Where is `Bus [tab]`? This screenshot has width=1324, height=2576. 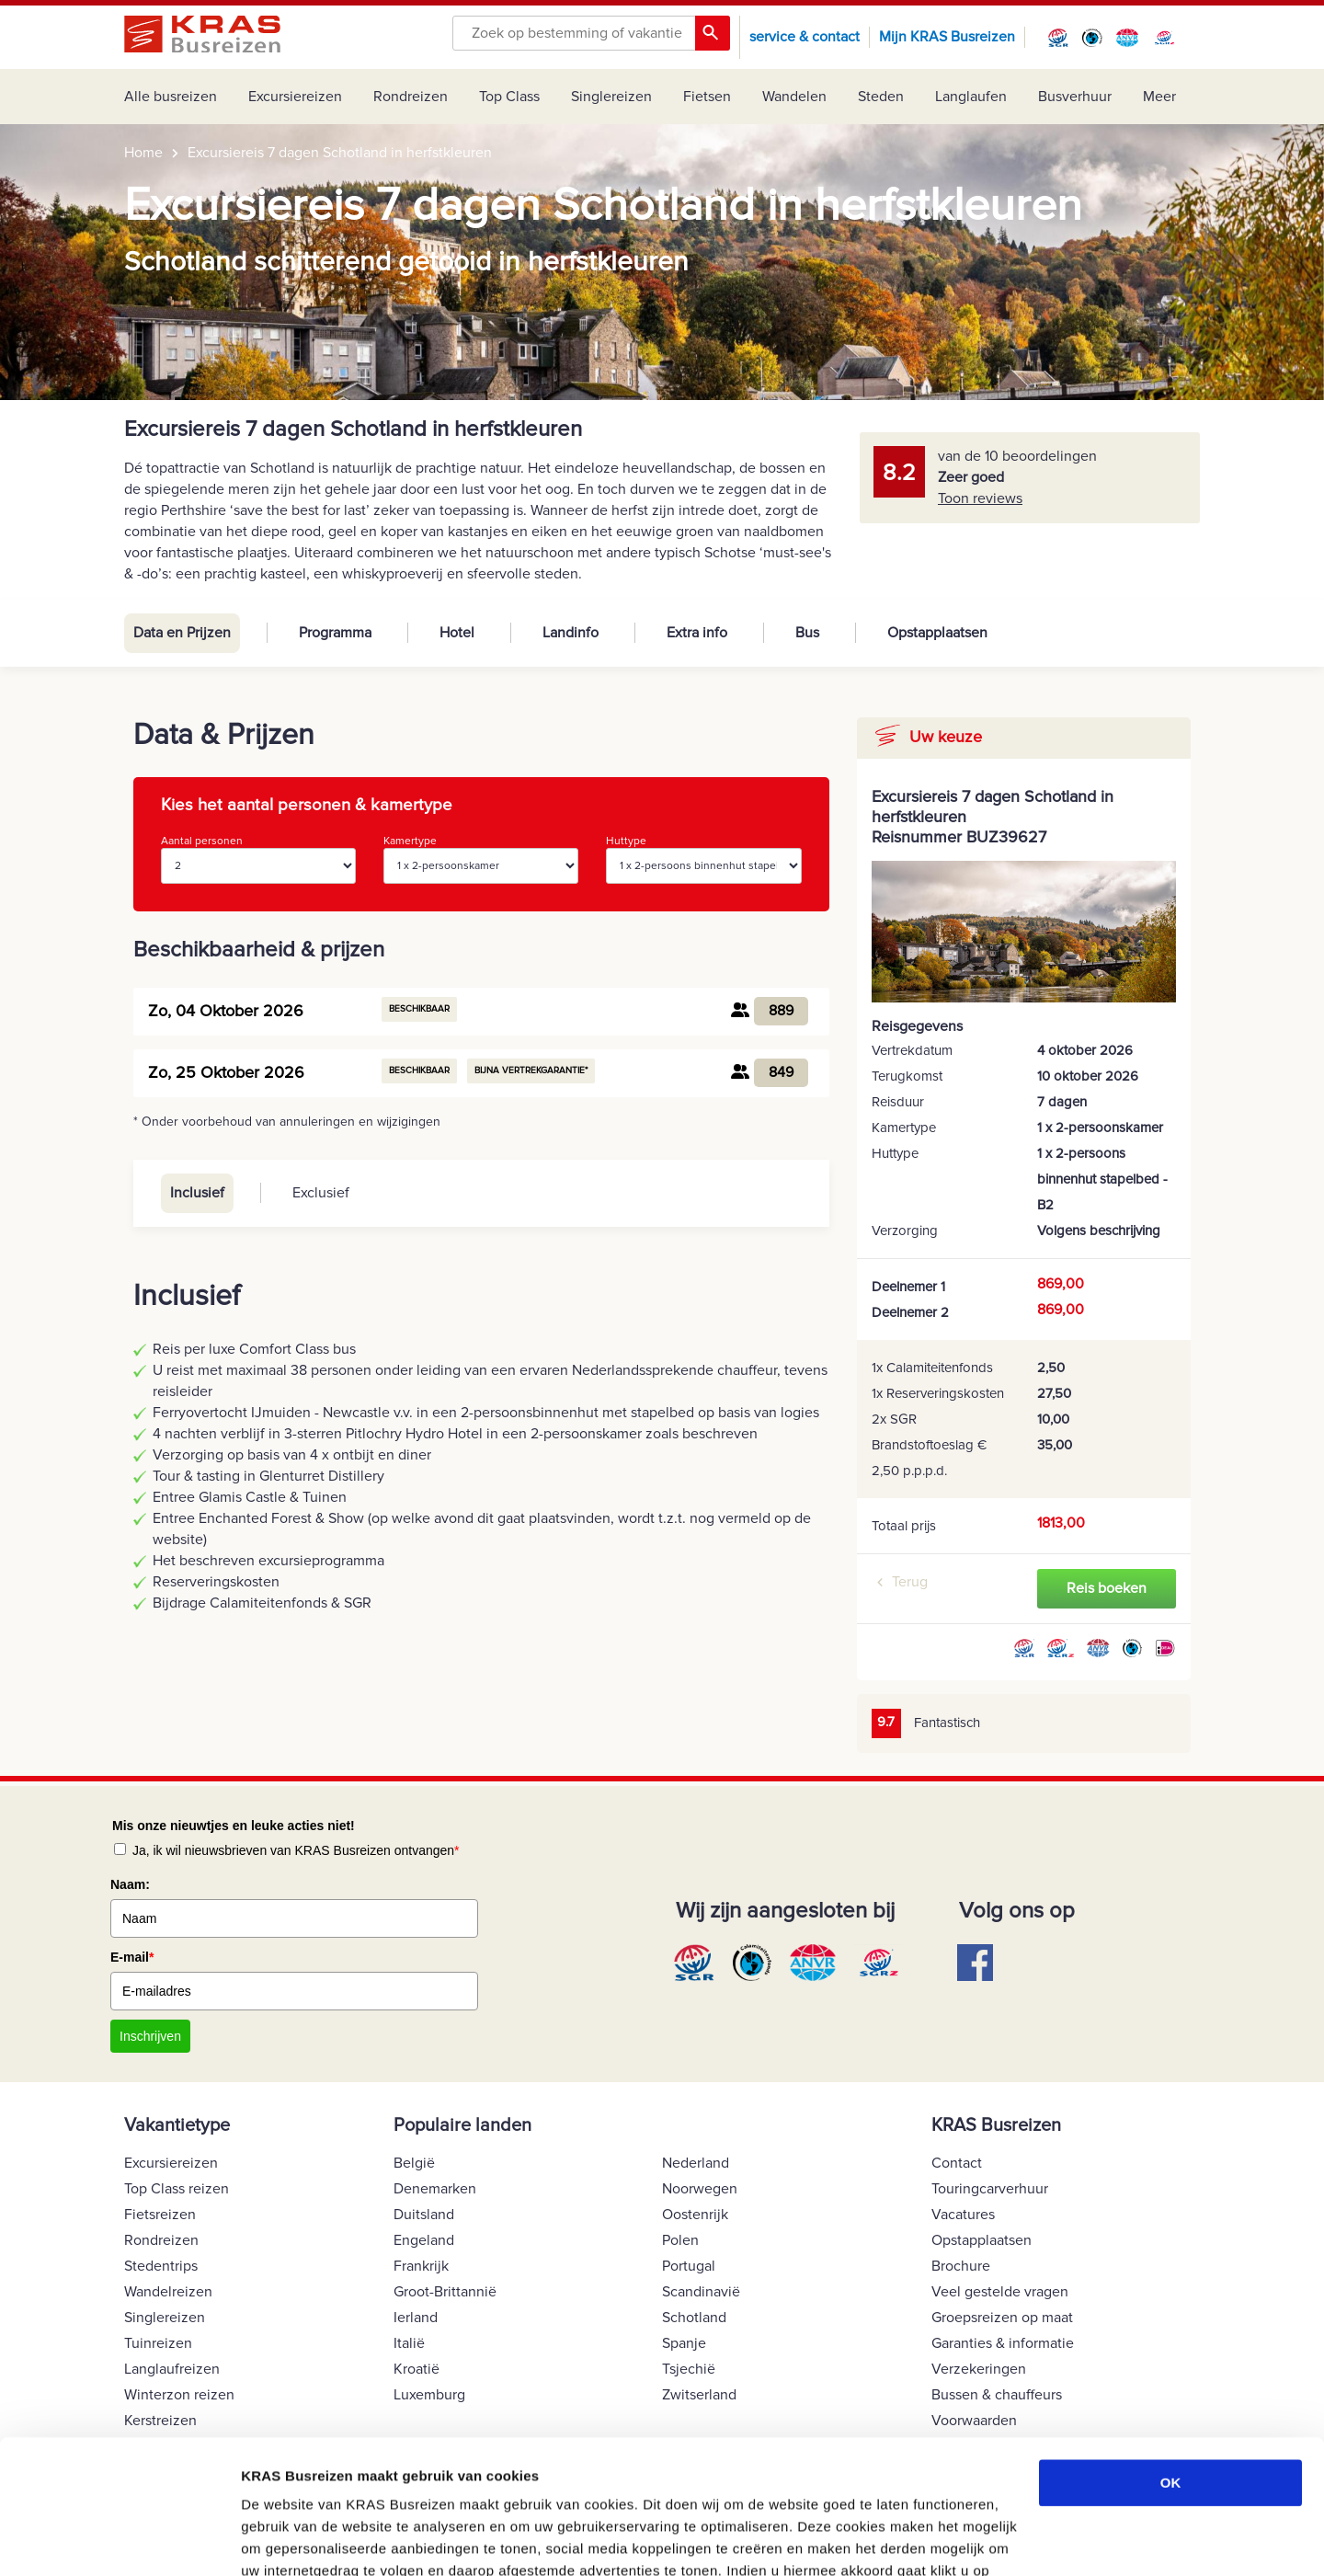
Bus [tab] is located at coordinates (807, 633).